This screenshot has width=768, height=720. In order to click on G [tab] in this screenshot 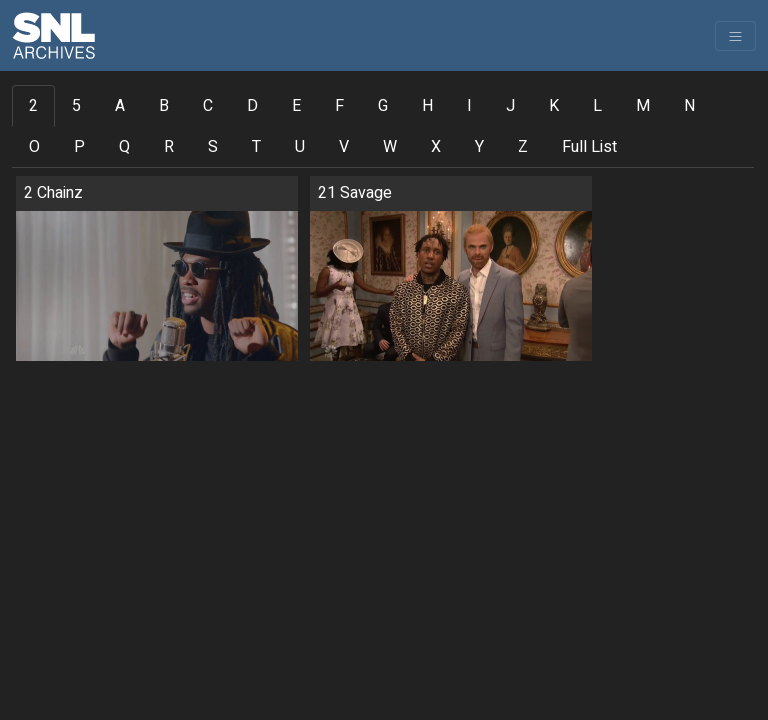, I will do `click(383, 106)`.